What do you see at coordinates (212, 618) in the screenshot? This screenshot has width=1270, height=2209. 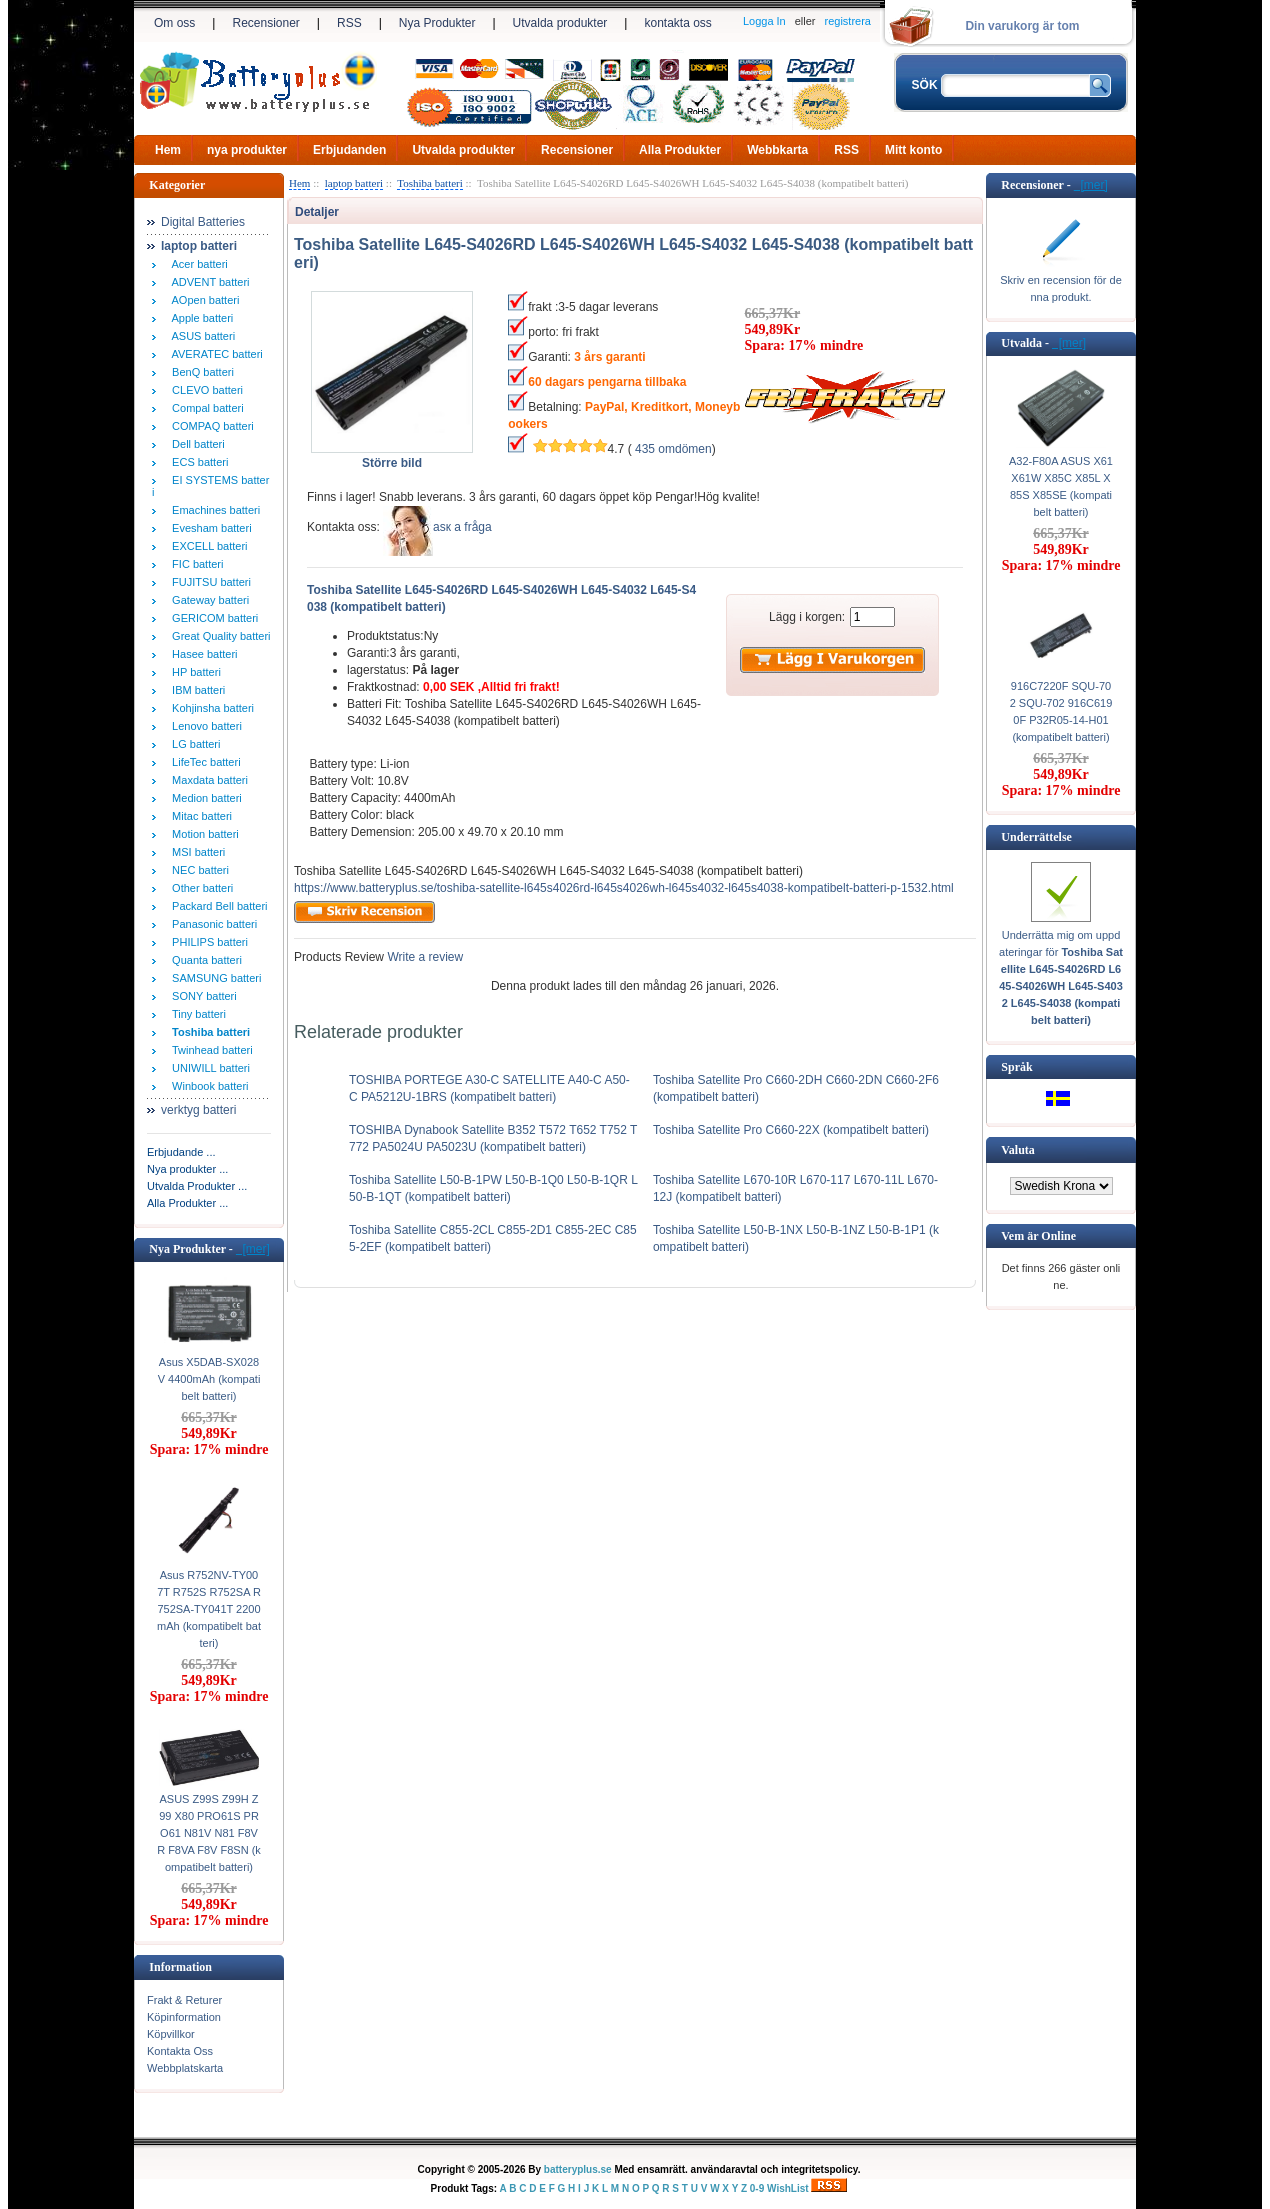 I see `GERICOM batteri` at bounding box center [212, 618].